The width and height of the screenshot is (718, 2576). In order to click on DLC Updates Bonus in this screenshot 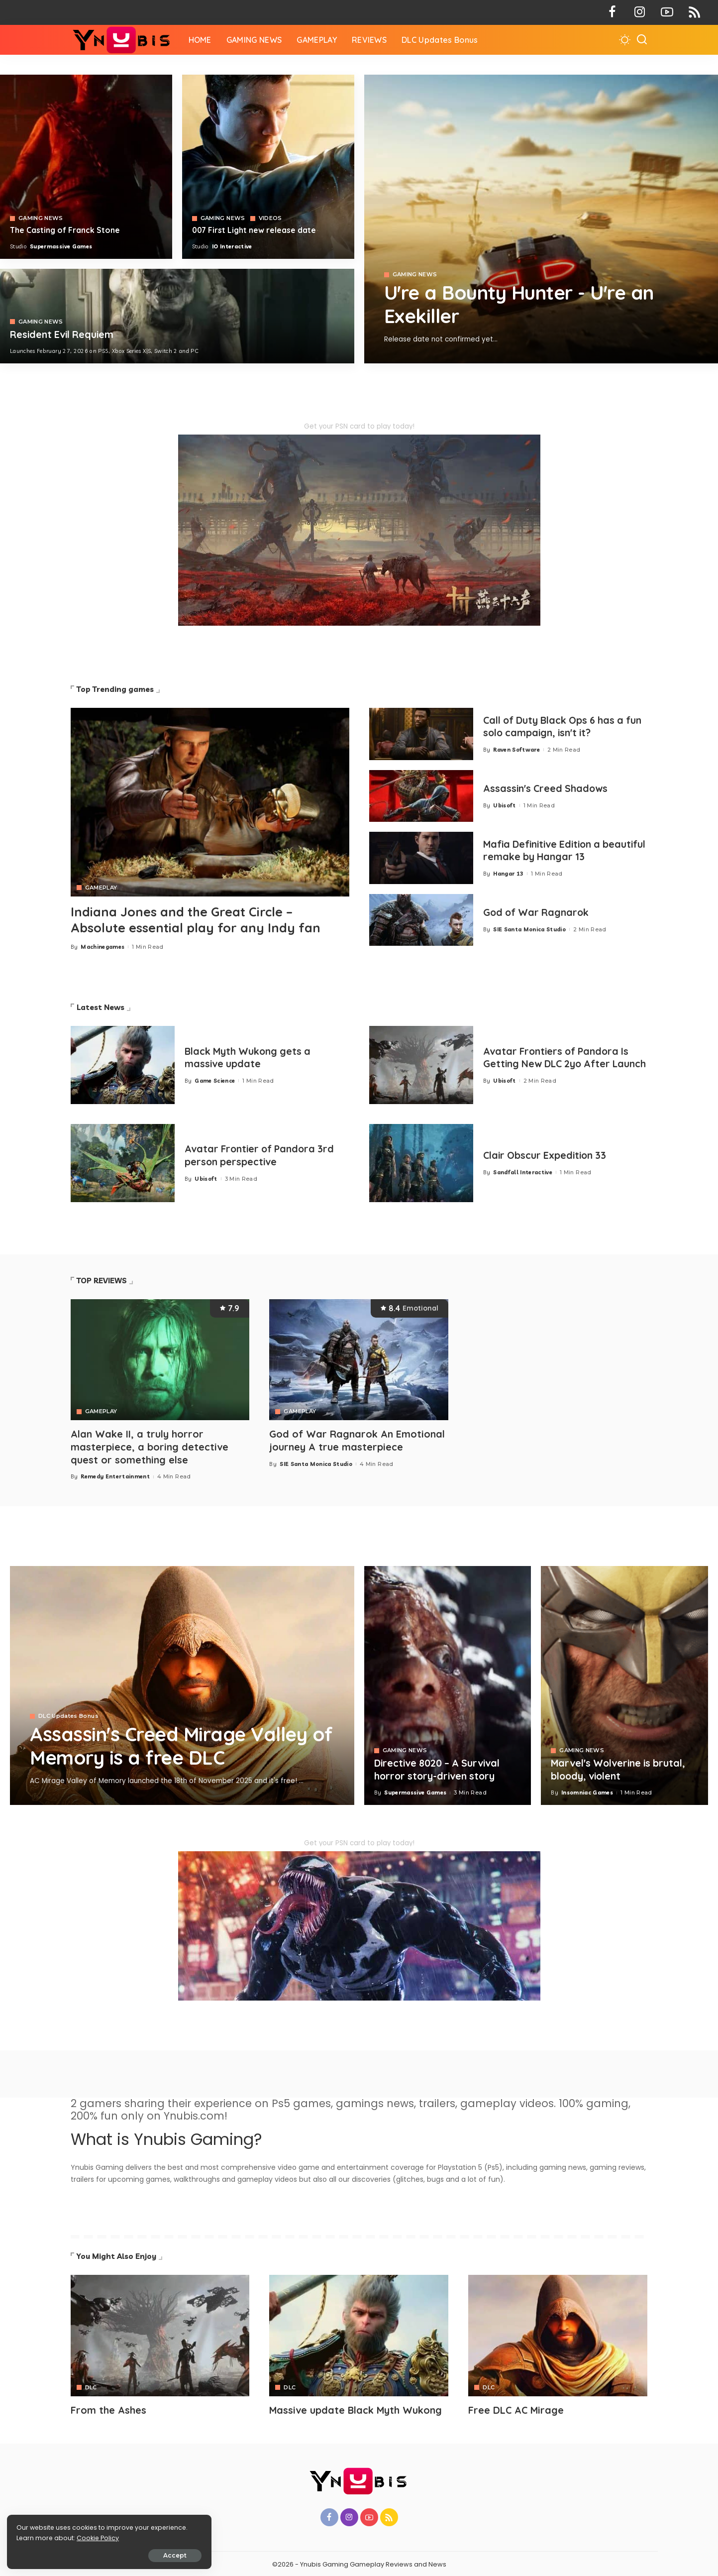, I will do `click(68, 1716)`.